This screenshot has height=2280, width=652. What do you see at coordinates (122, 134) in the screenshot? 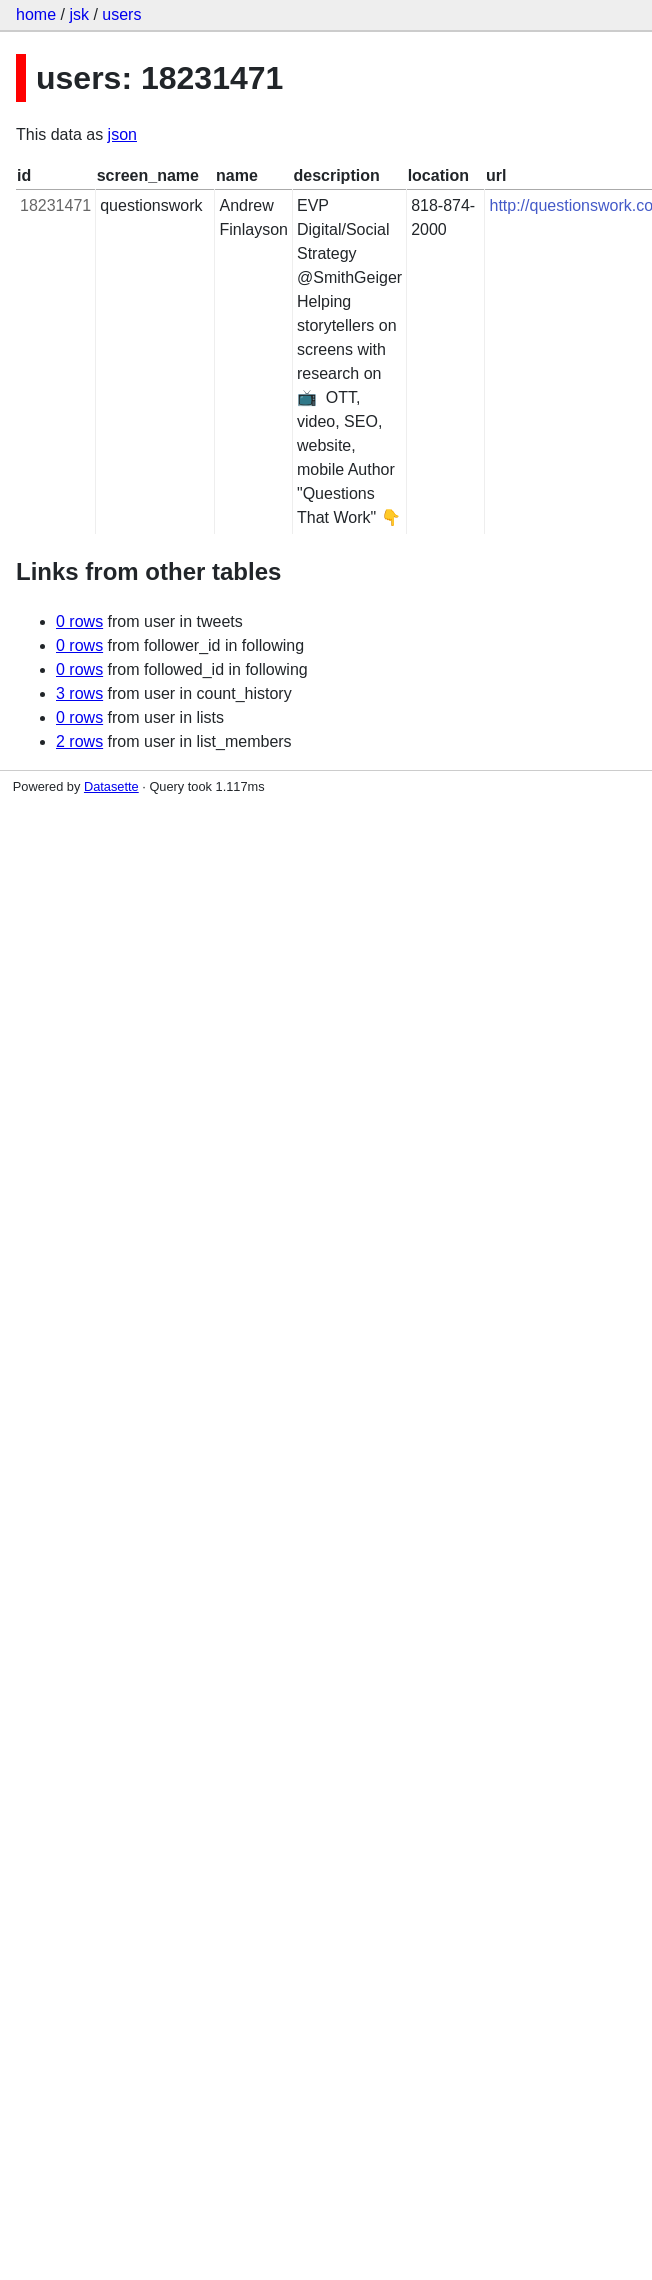
I see `json` at bounding box center [122, 134].